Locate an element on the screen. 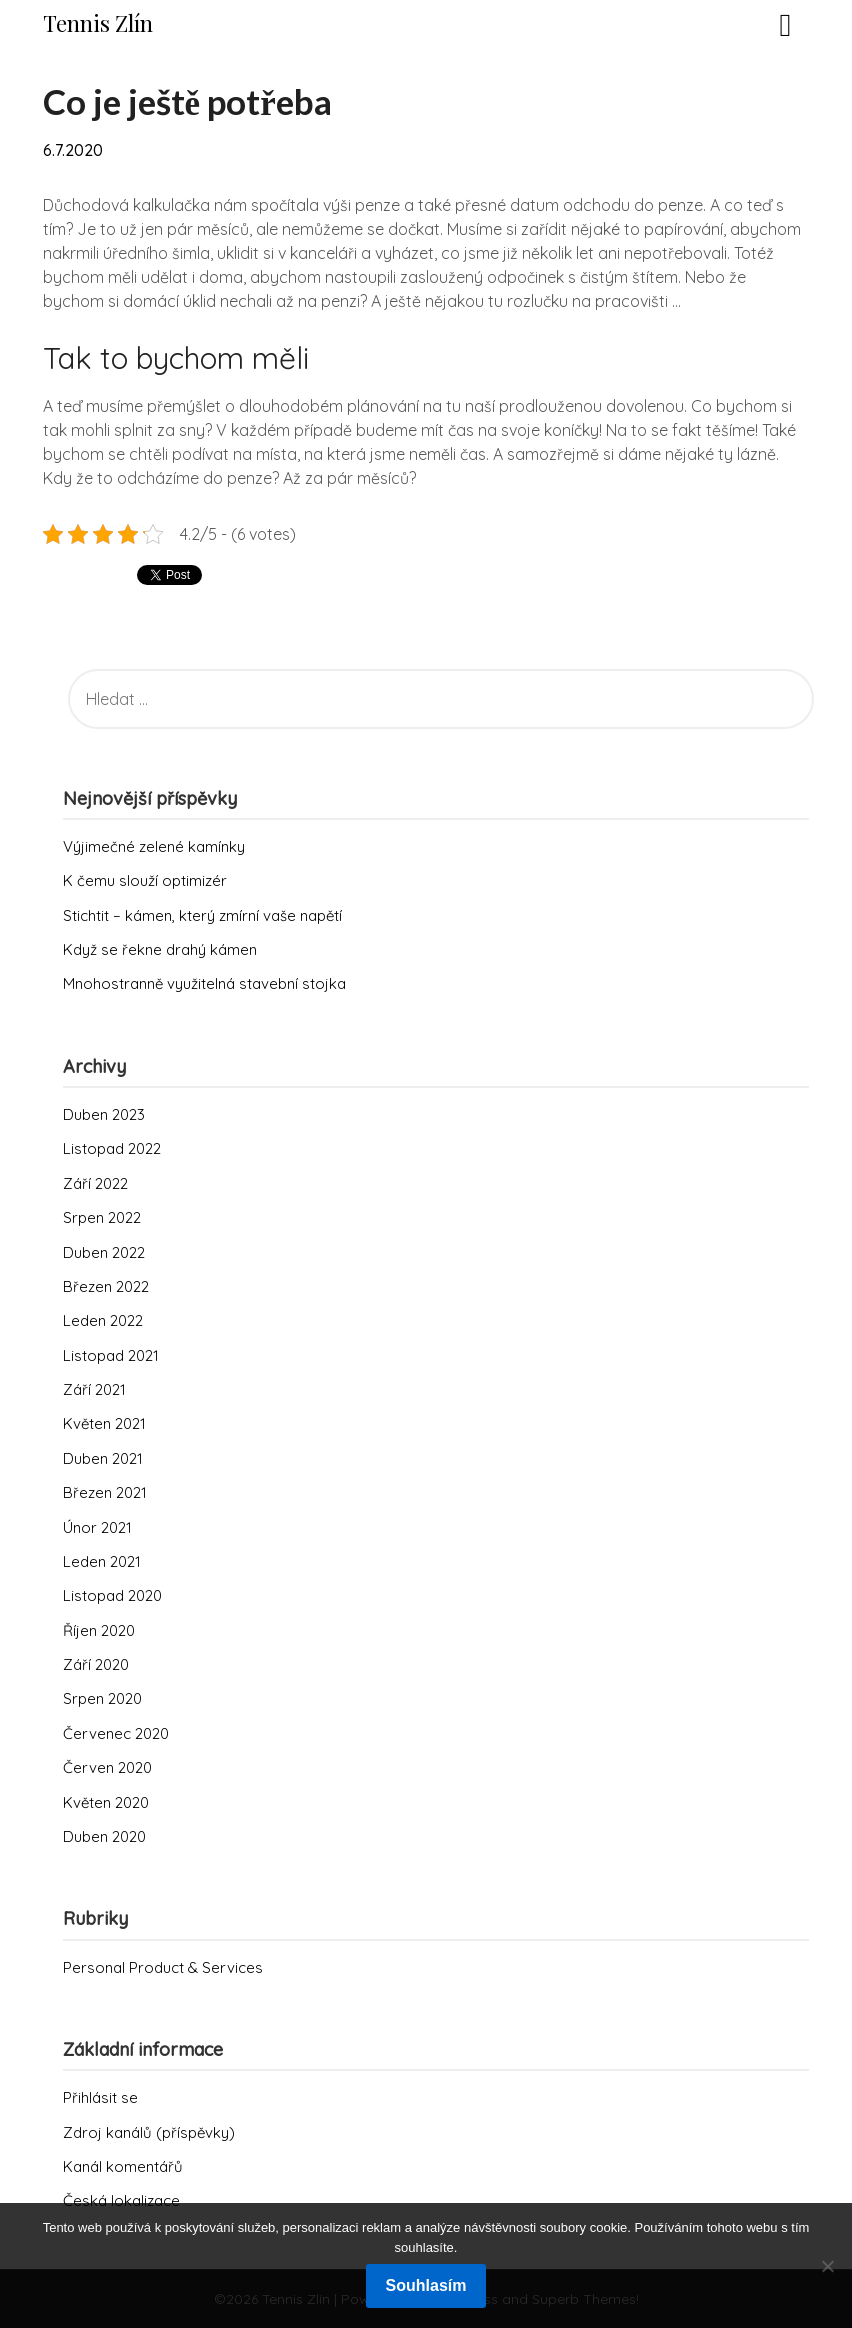  Květen 2021 is located at coordinates (104, 1423).